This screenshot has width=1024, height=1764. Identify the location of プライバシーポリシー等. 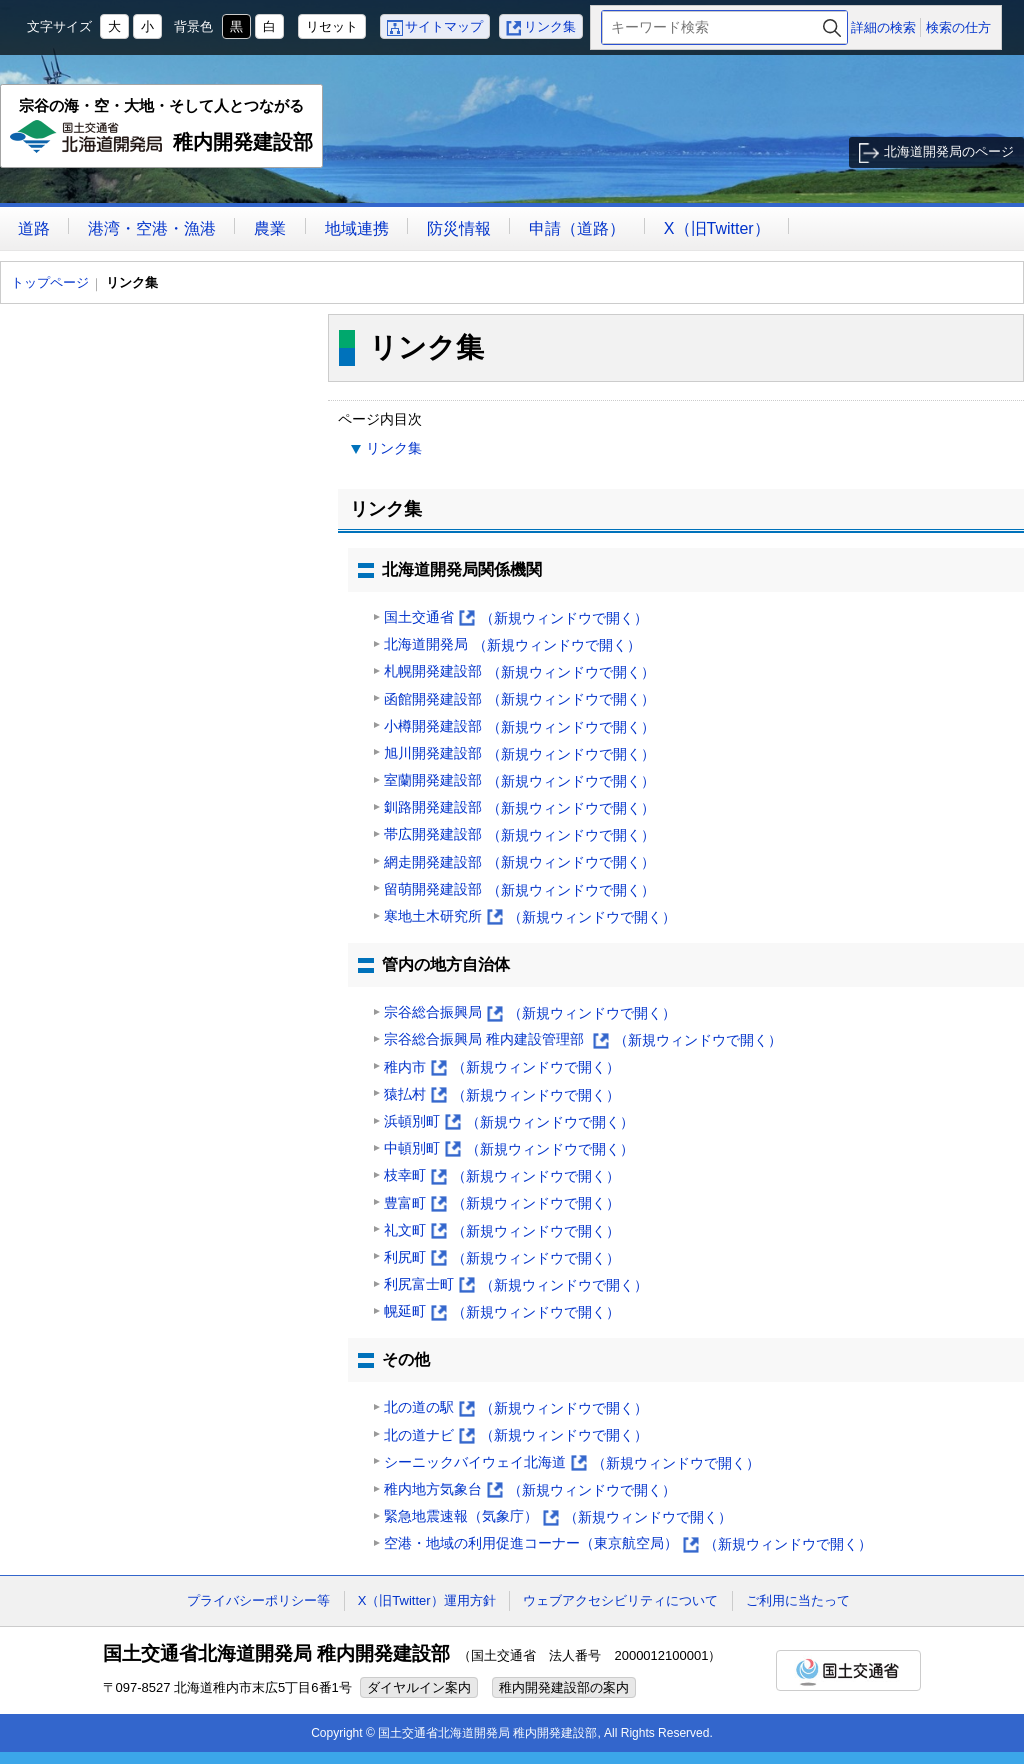
(258, 1600).